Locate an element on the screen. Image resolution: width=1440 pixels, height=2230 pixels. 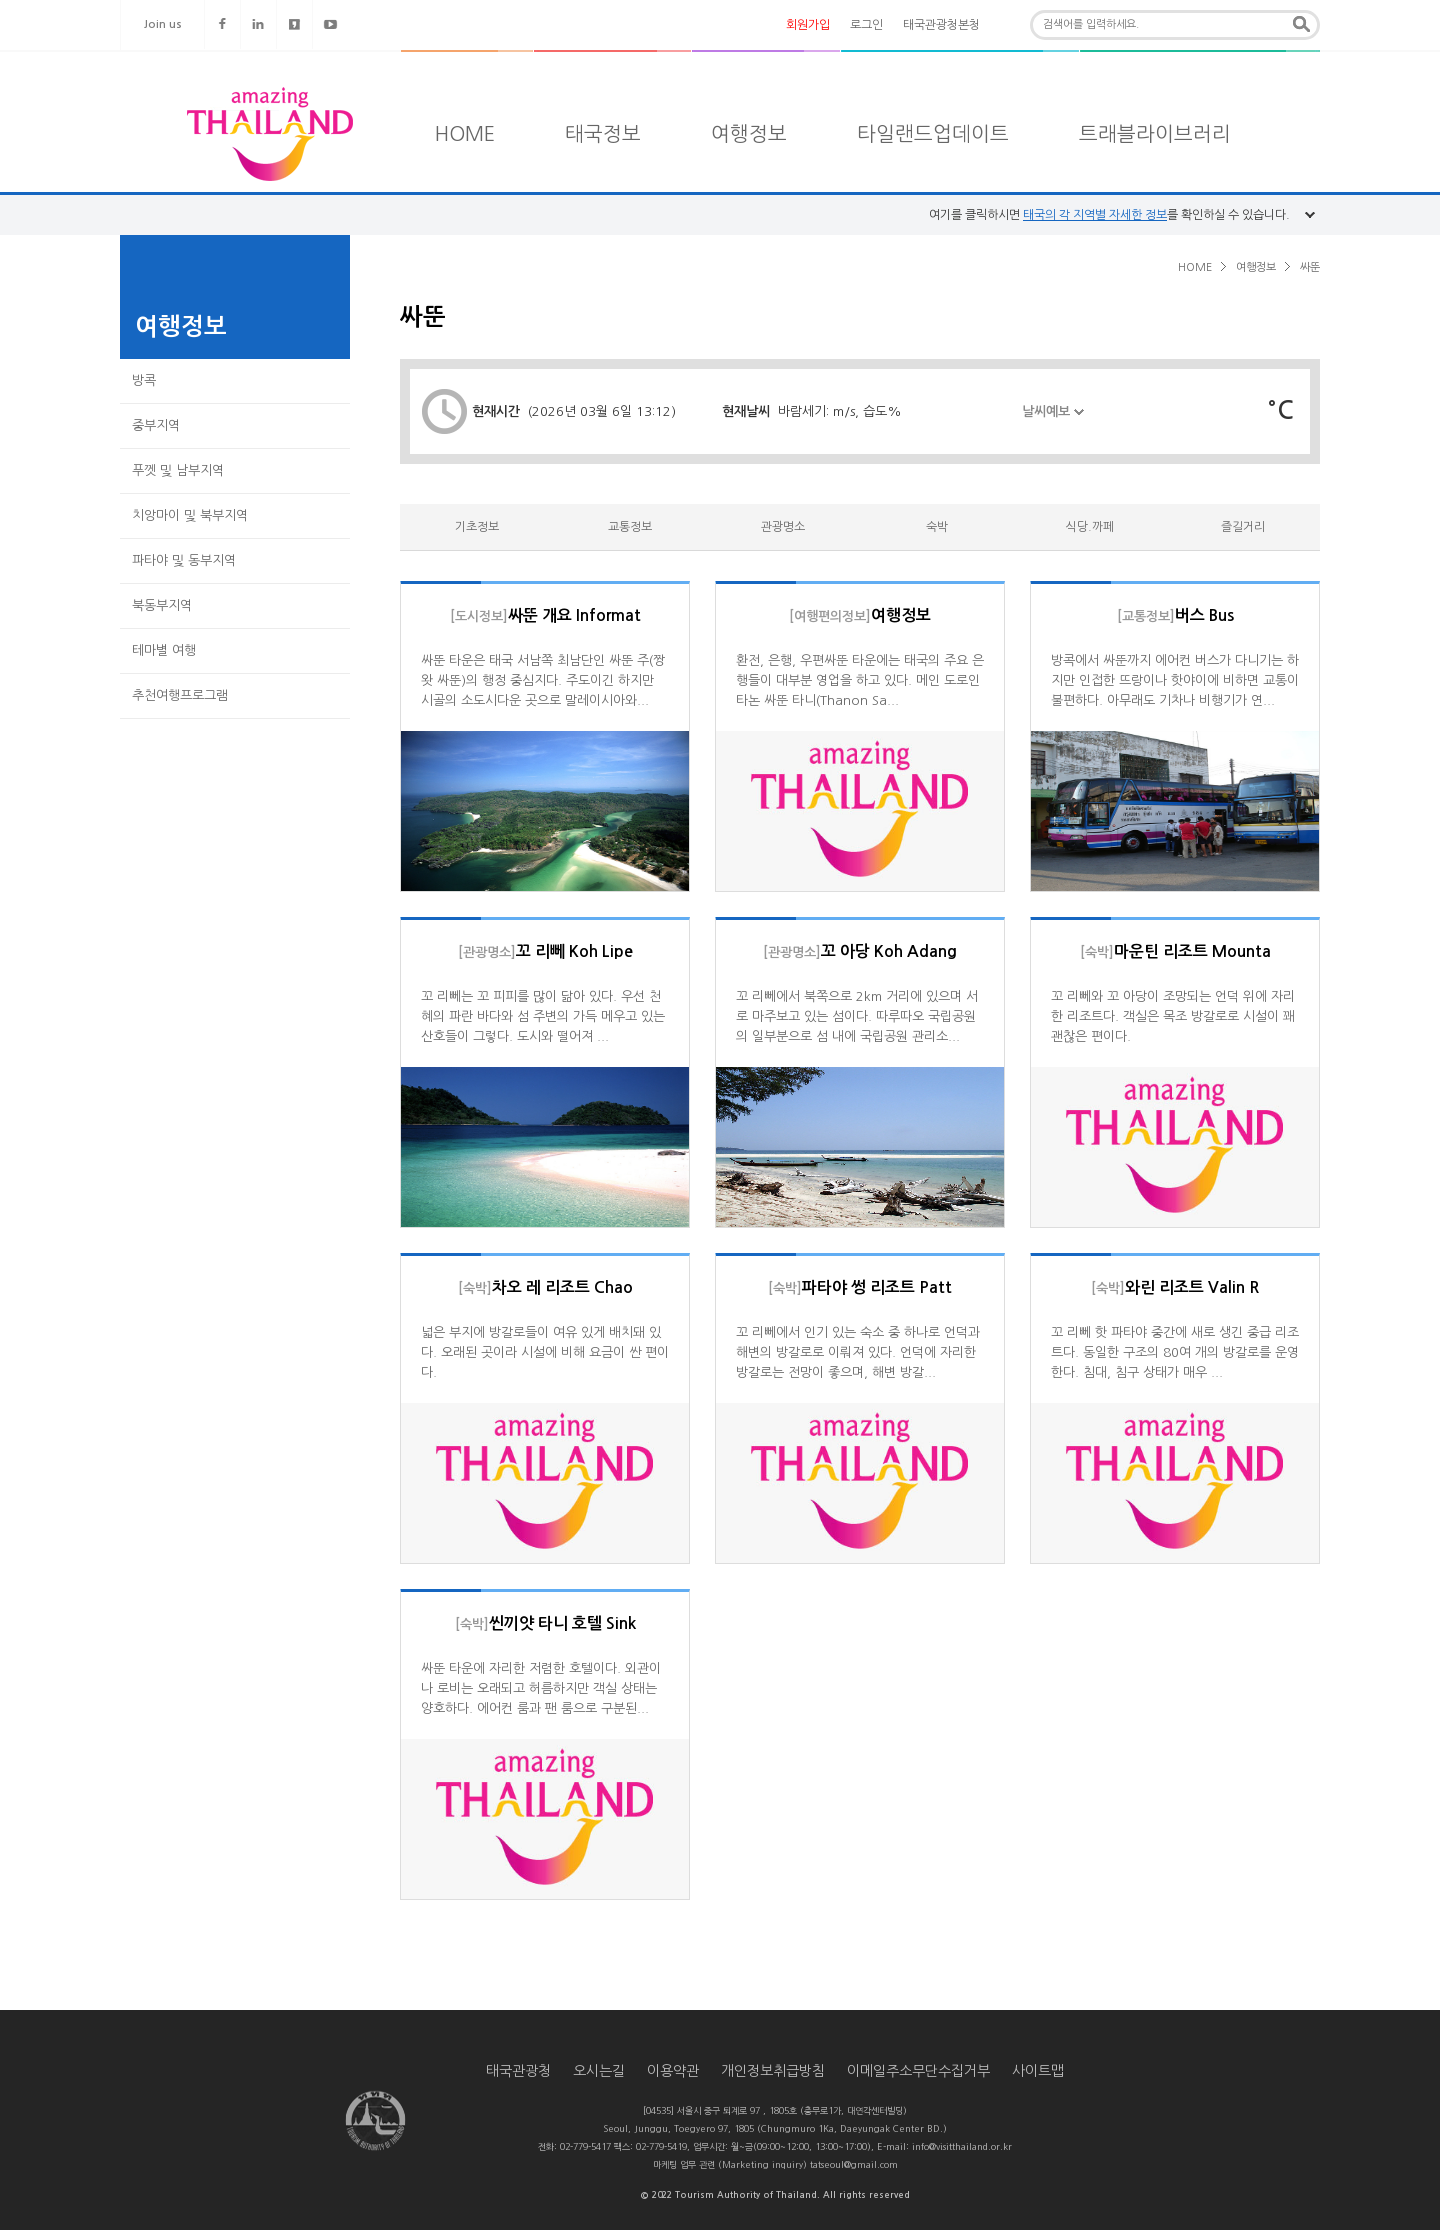
개인정보취급방침 is located at coordinates (773, 2071).